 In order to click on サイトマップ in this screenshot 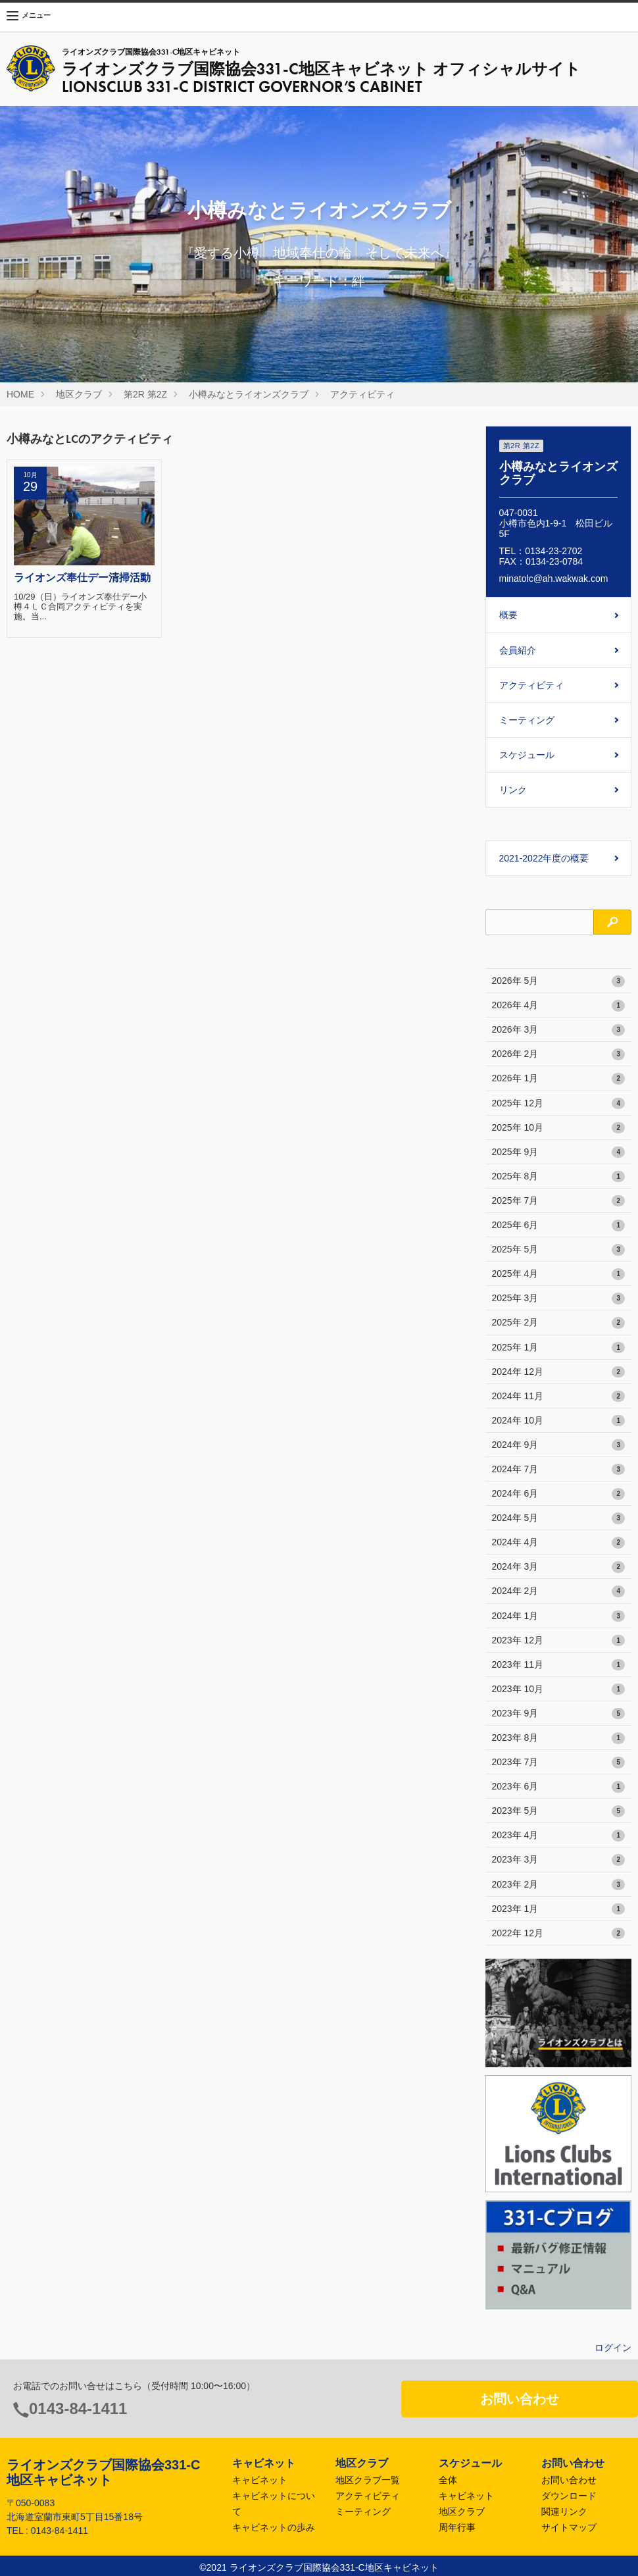, I will do `click(569, 2527)`.